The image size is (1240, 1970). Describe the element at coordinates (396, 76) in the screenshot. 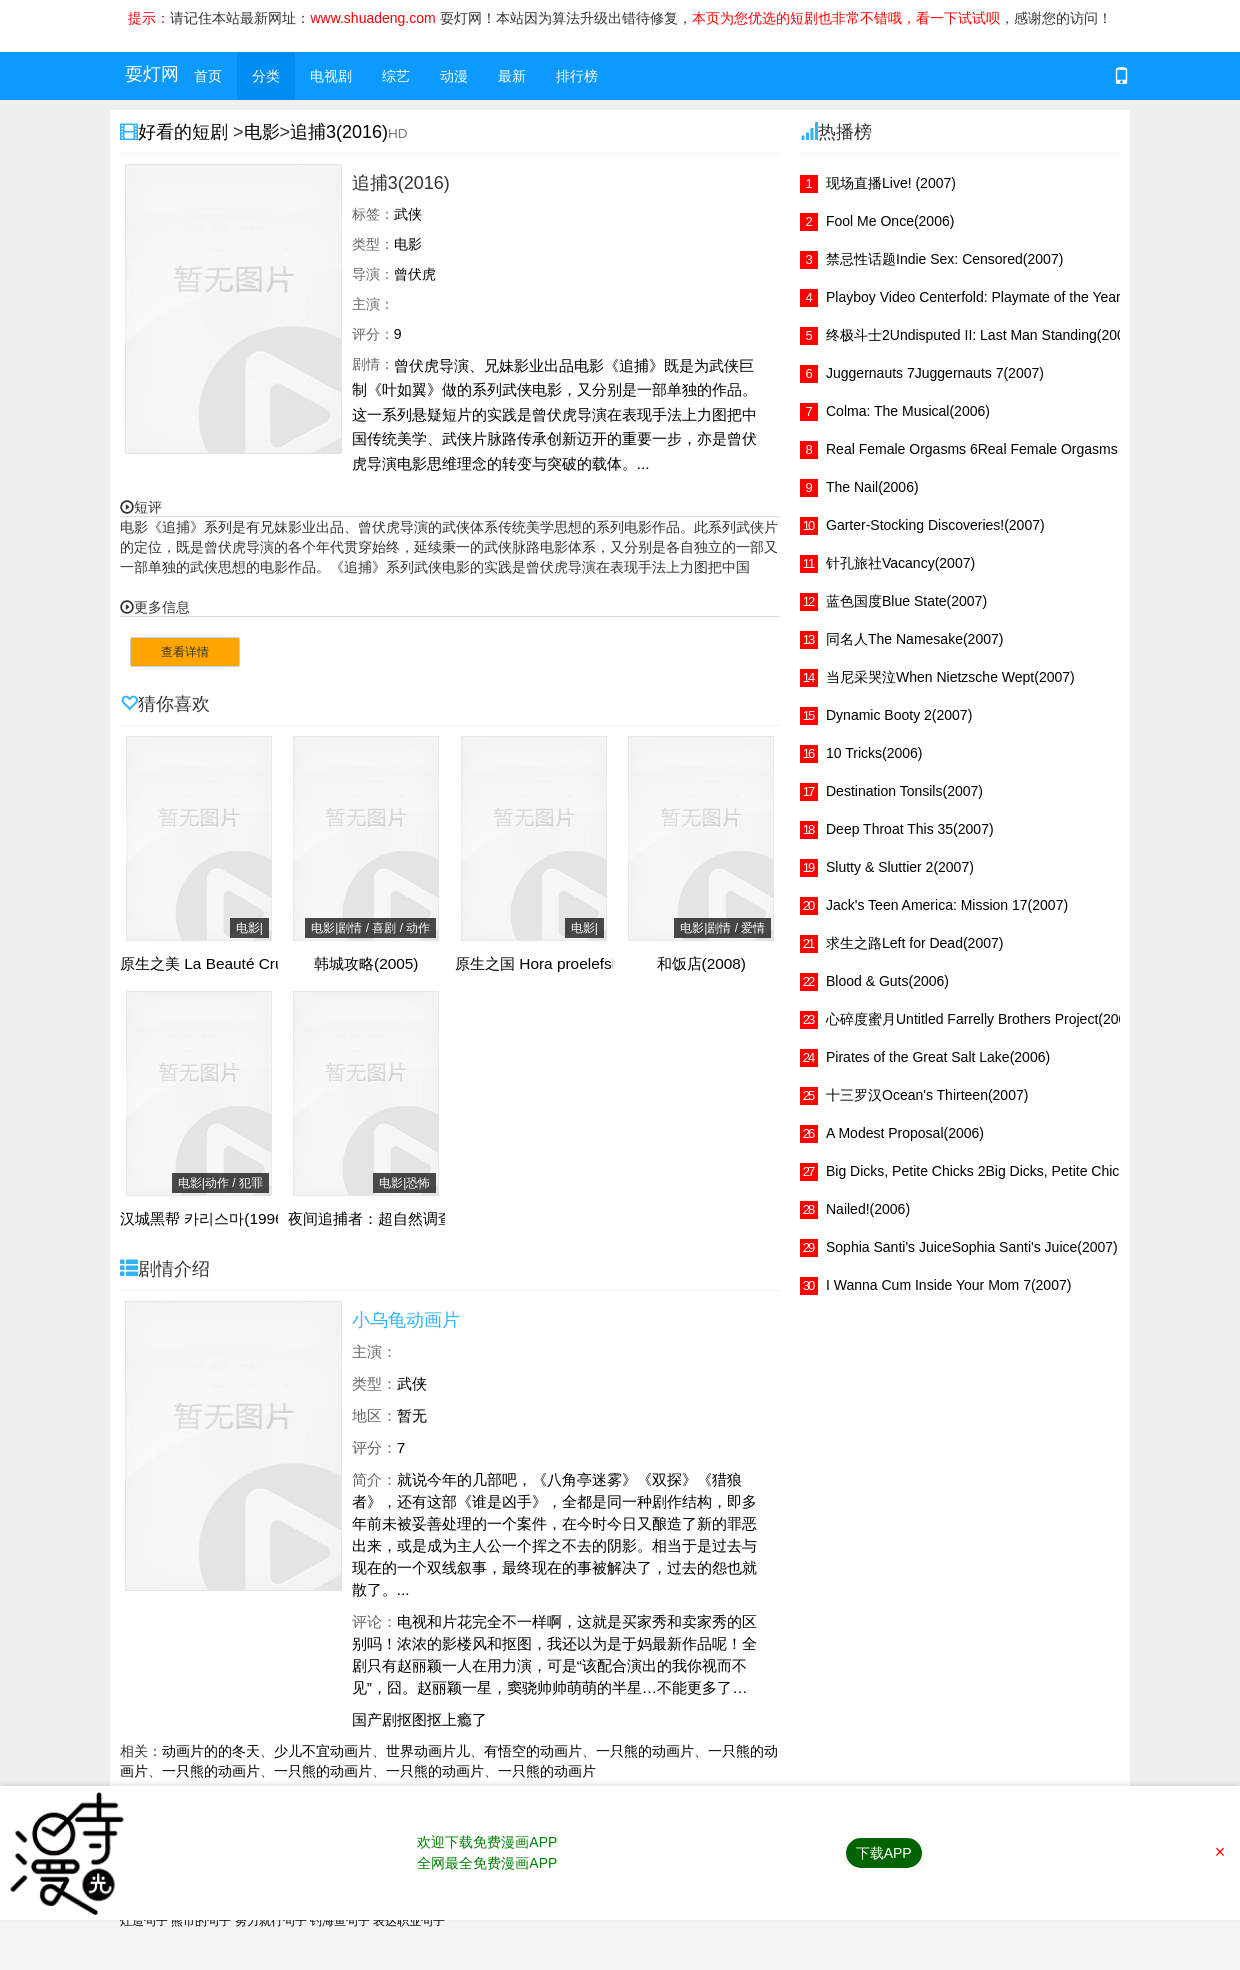

I see `综艺` at that location.